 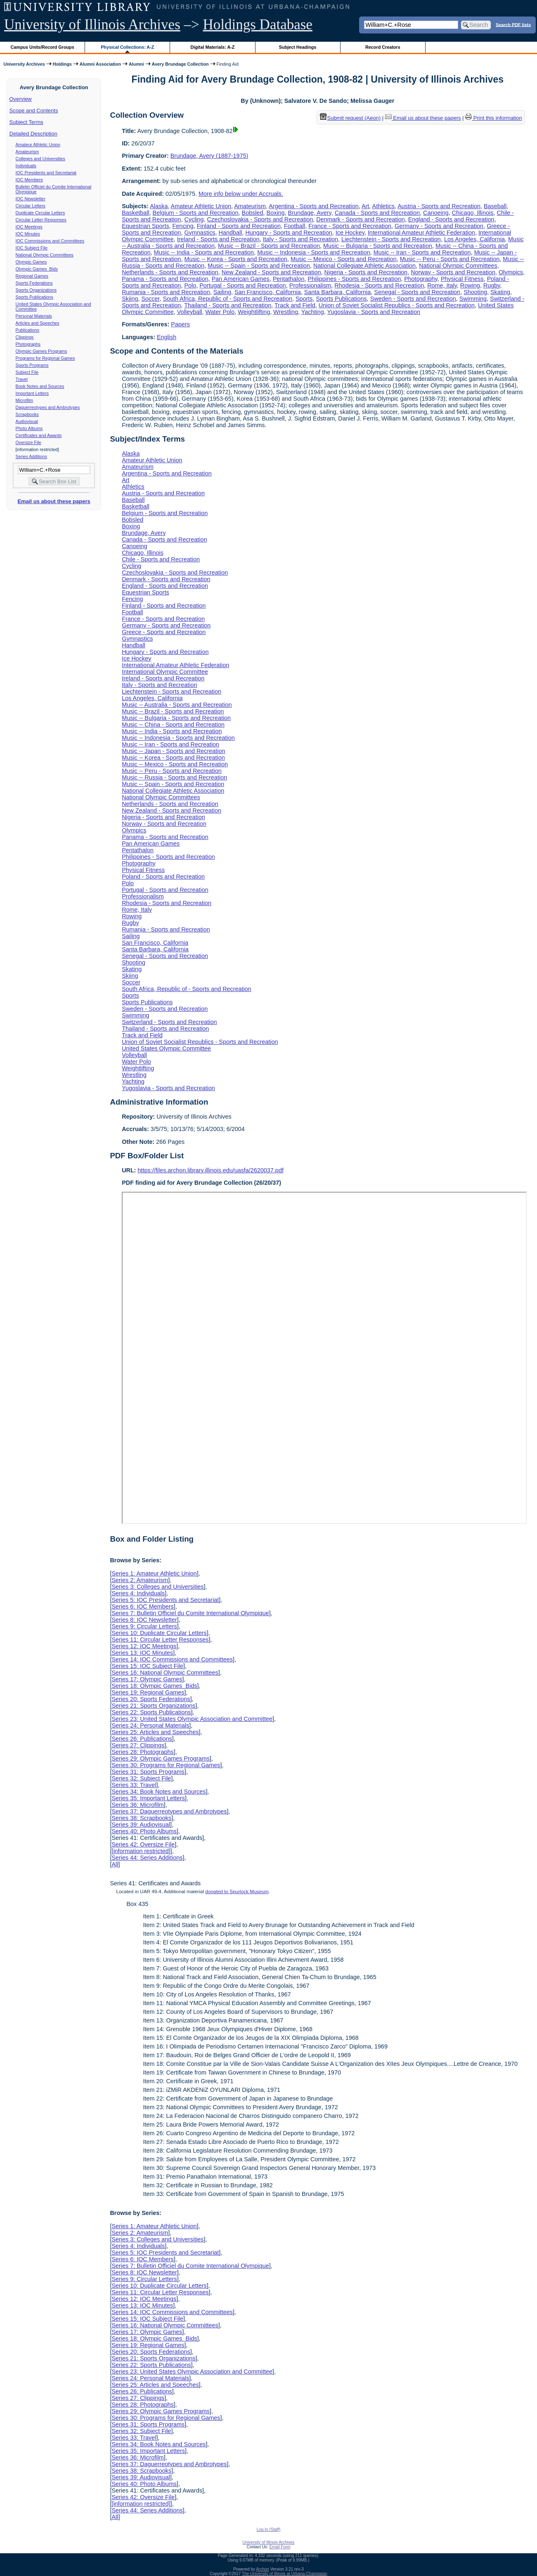 I want to click on Scrapbooks, so click(x=27, y=414).